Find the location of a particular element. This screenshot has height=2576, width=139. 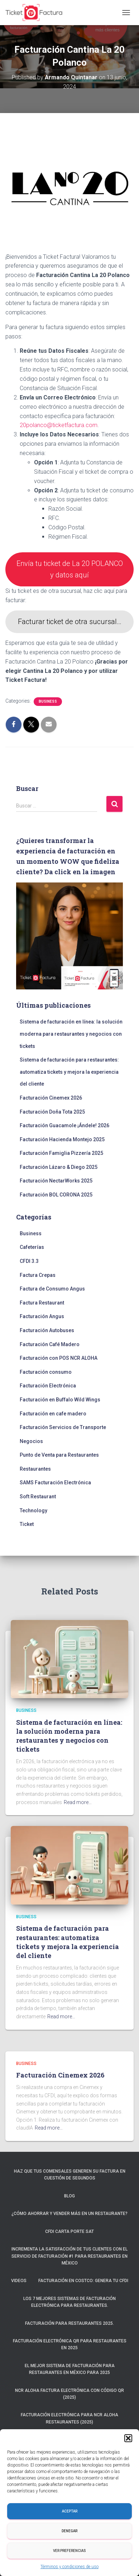

Aceptar is located at coordinates (69, 2511).